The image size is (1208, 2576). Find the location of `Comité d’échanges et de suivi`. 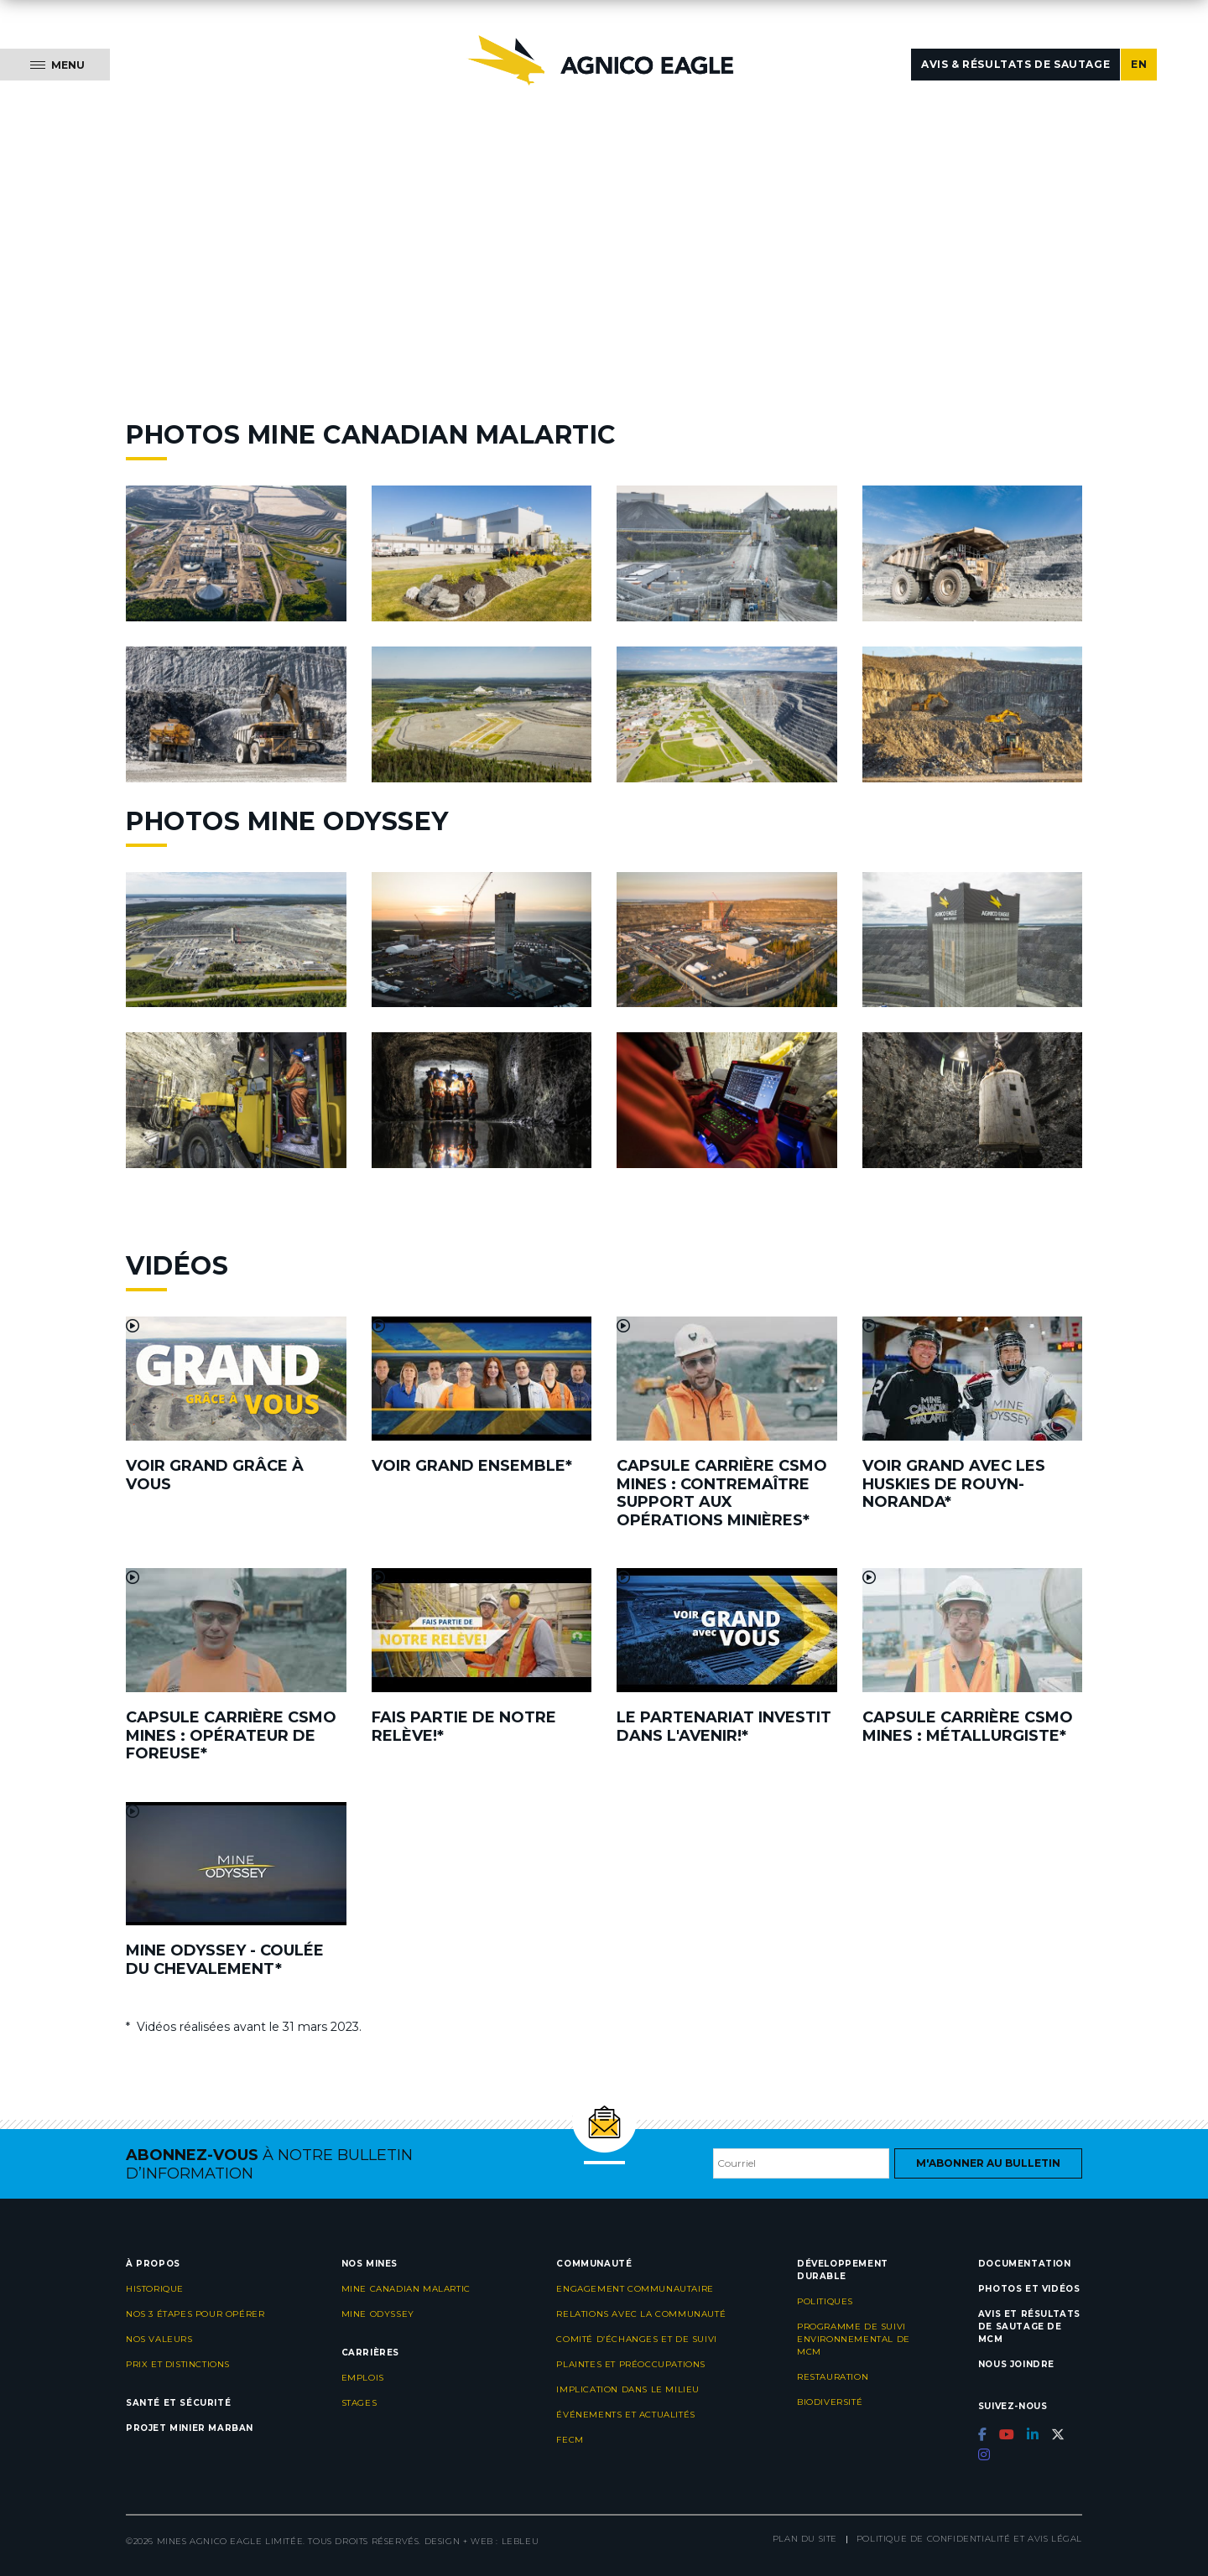

Comité d’échanges et de suivi is located at coordinates (636, 2339).